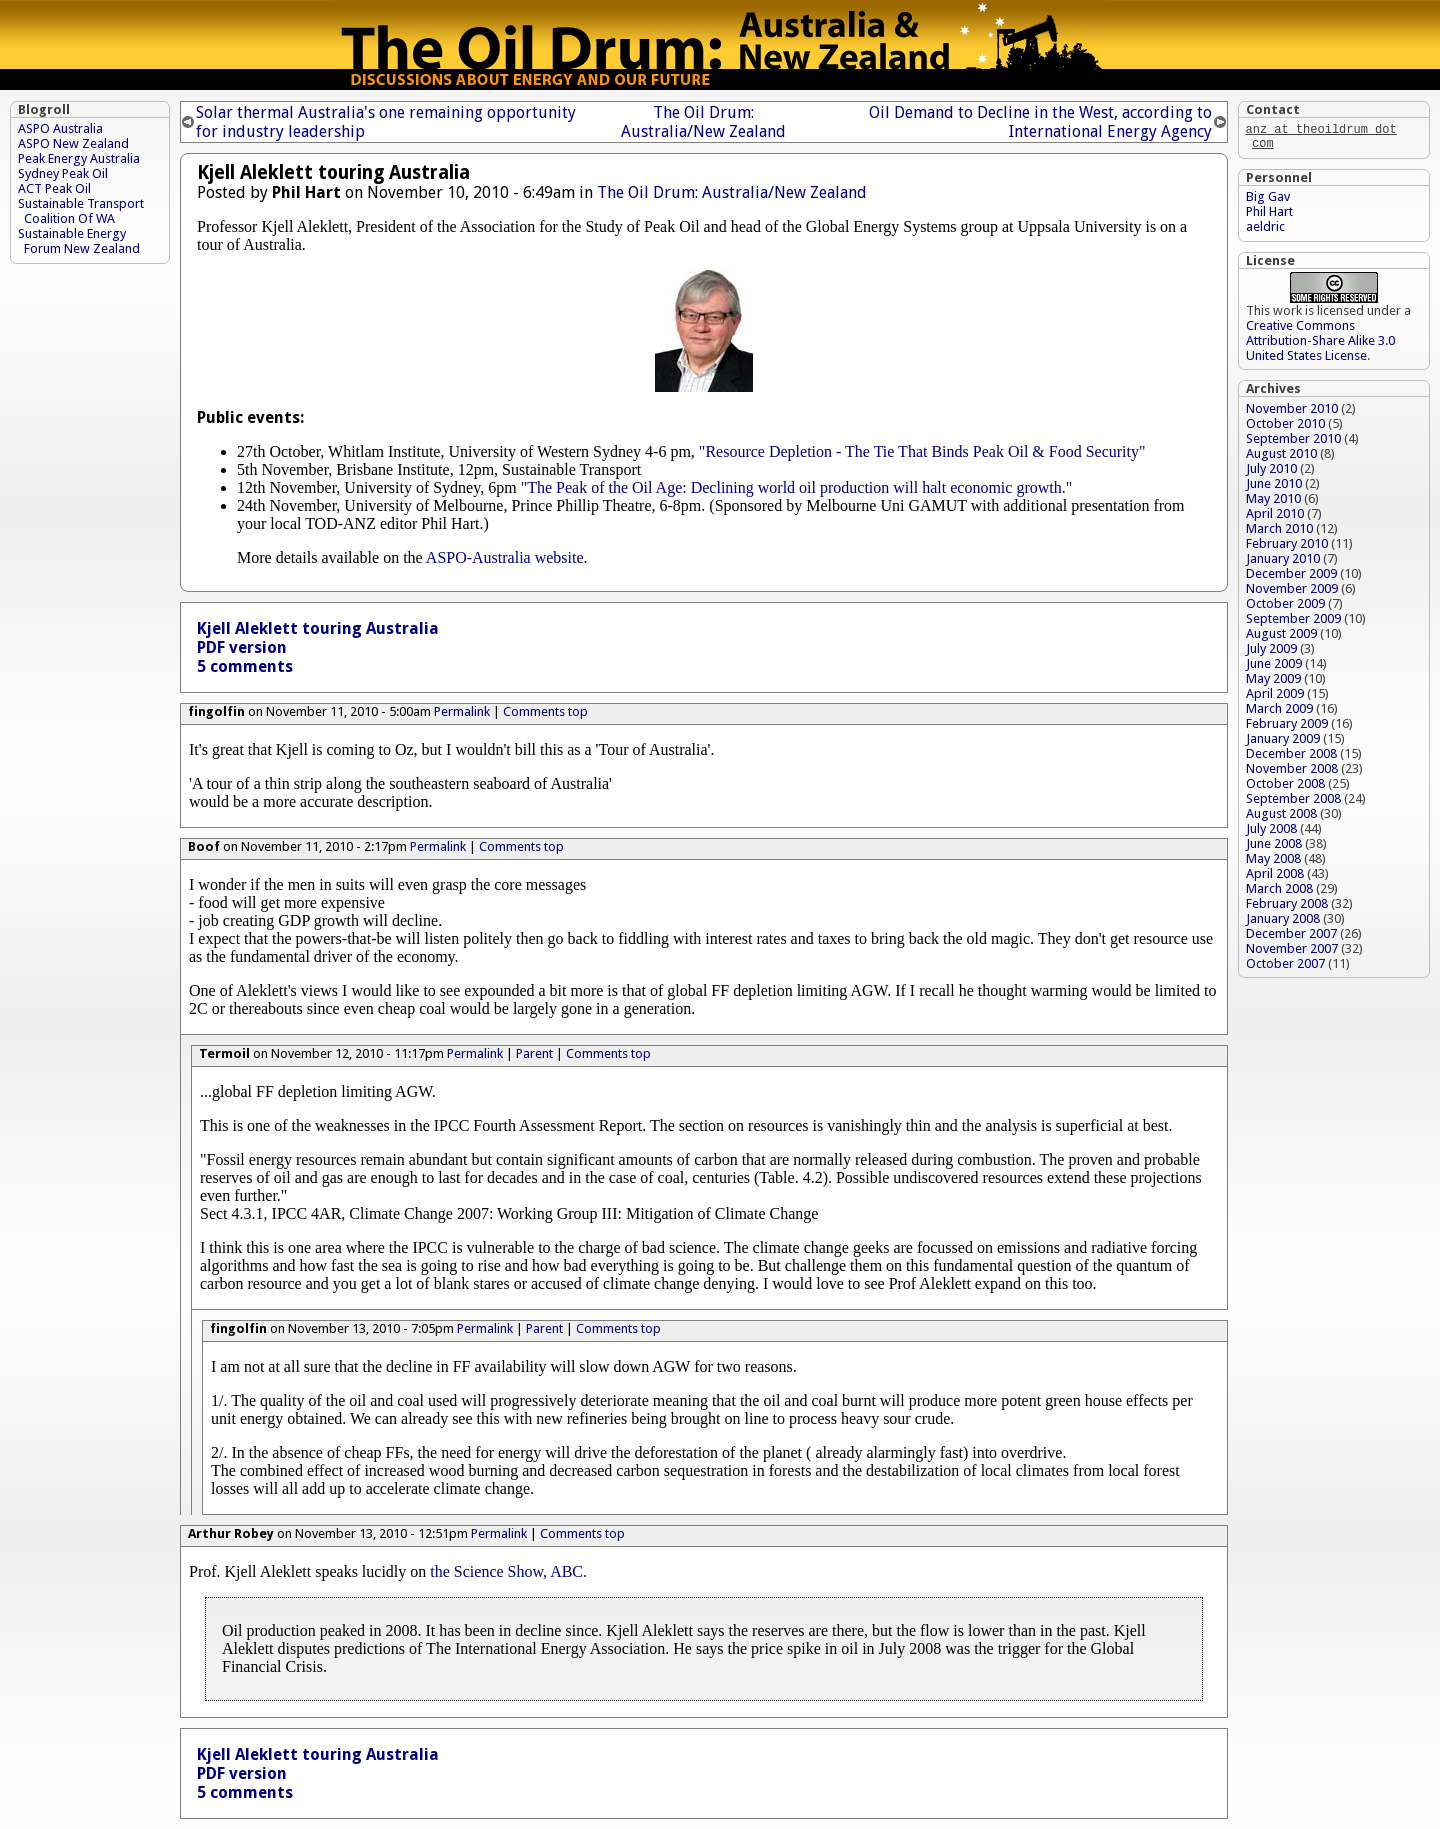  I want to click on January 2008, so click(1283, 922).